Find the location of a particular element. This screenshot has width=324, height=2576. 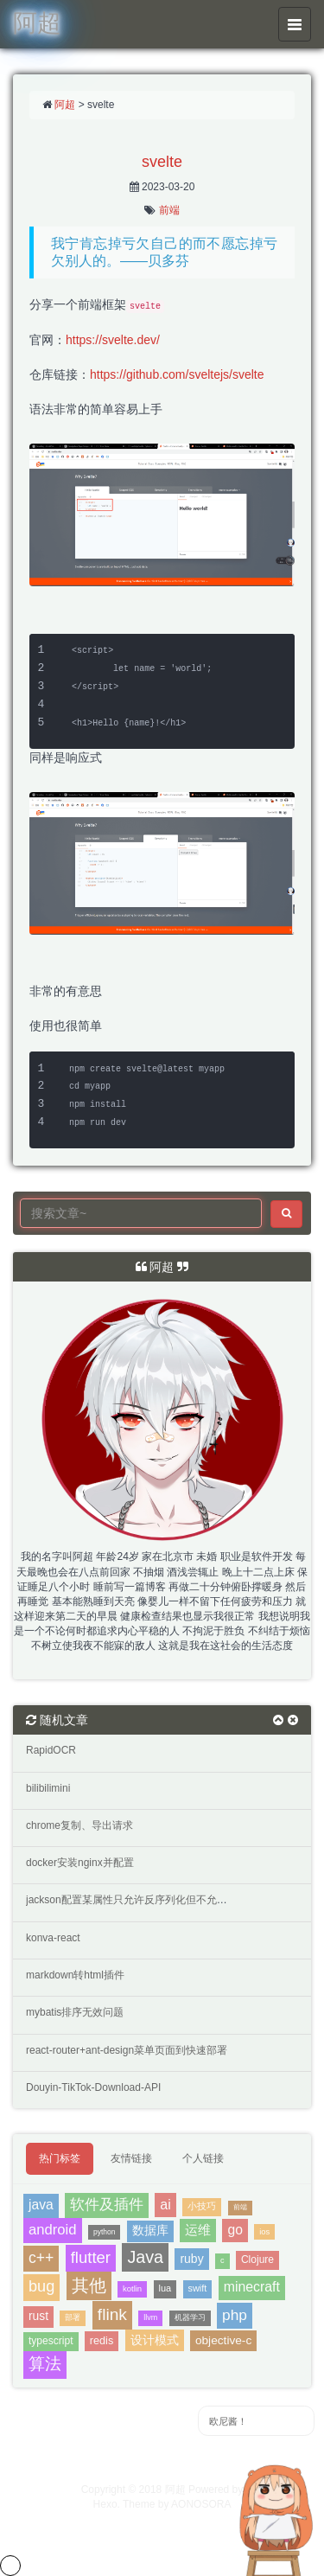

typescript is located at coordinates (51, 2341).